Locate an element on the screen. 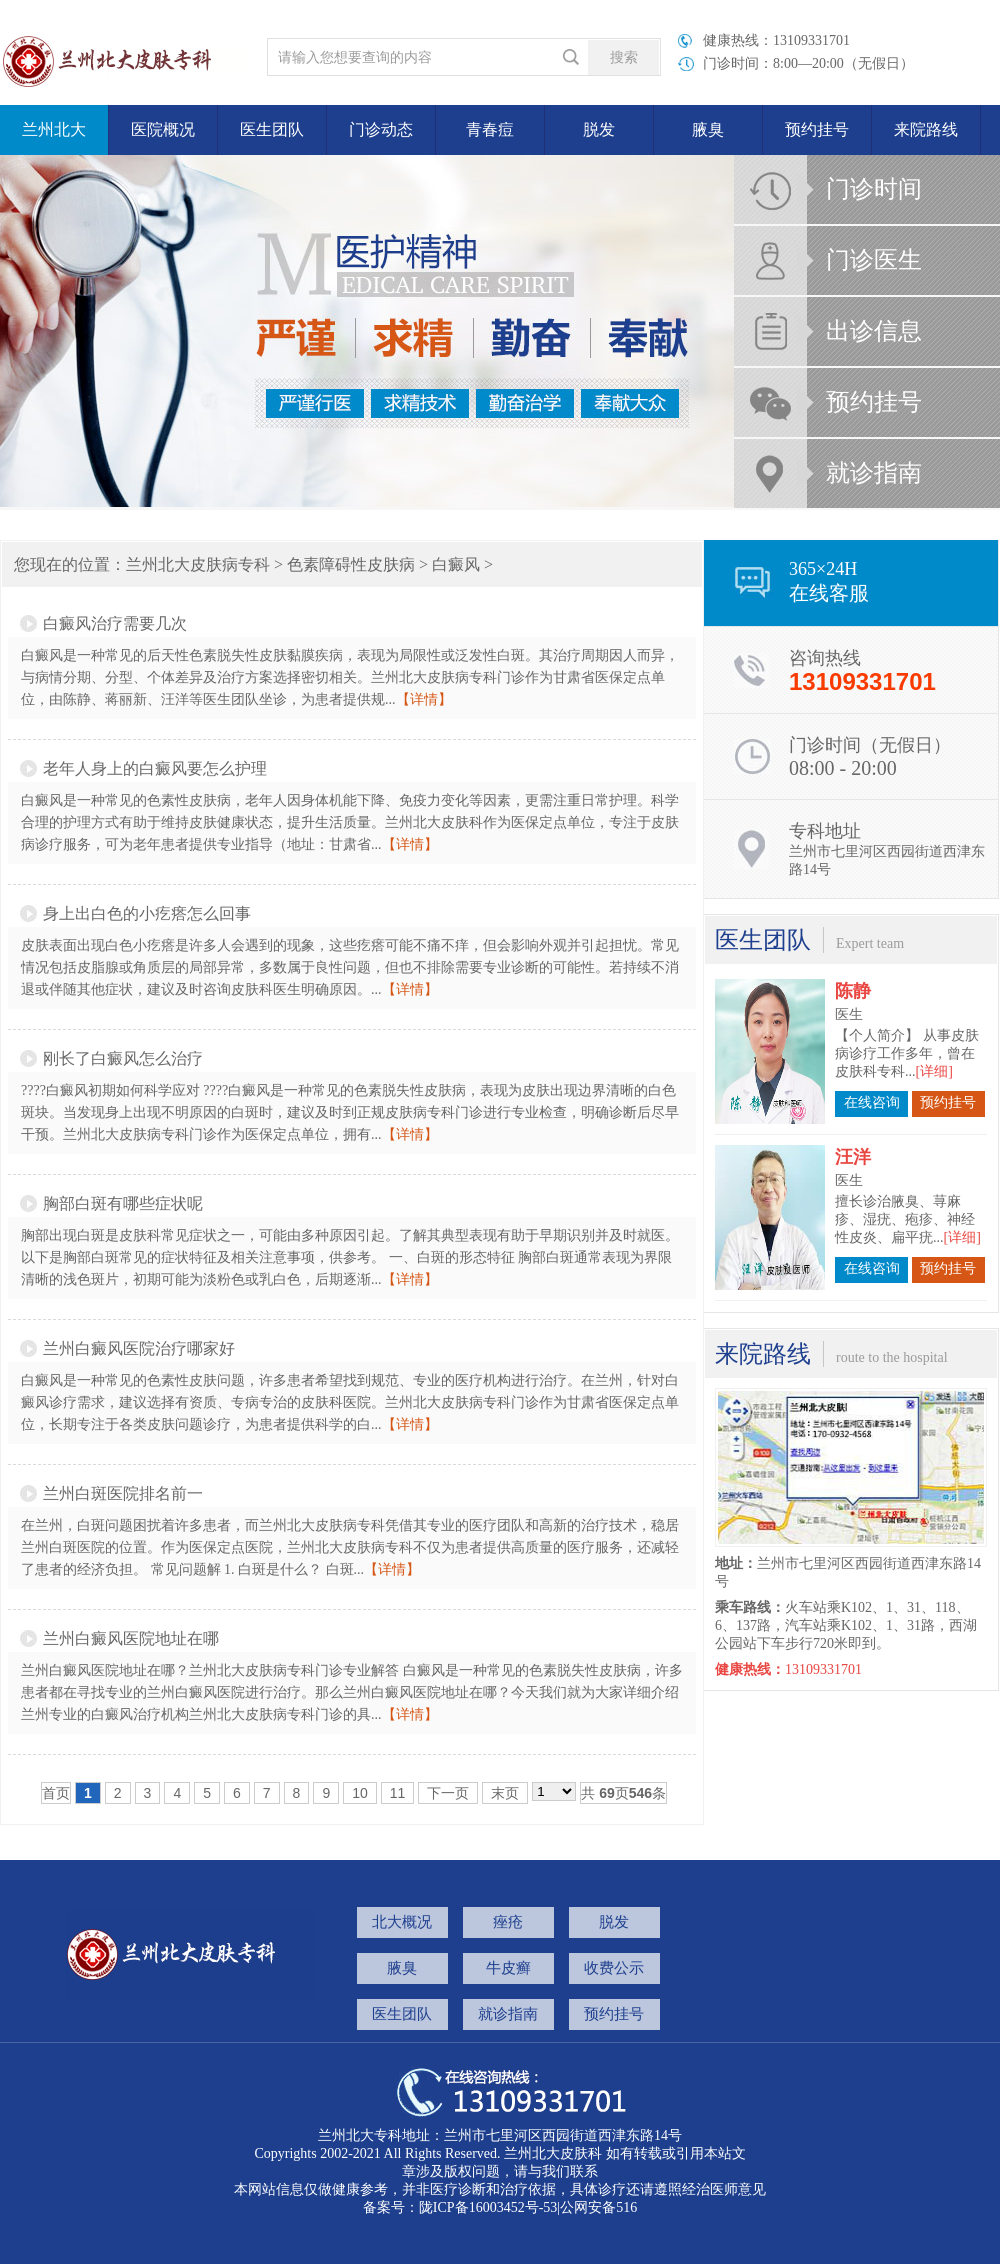 Image resolution: width=1000 pixels, height=2264 pixels. 出诊信息 is located at coordinates (874, 331).